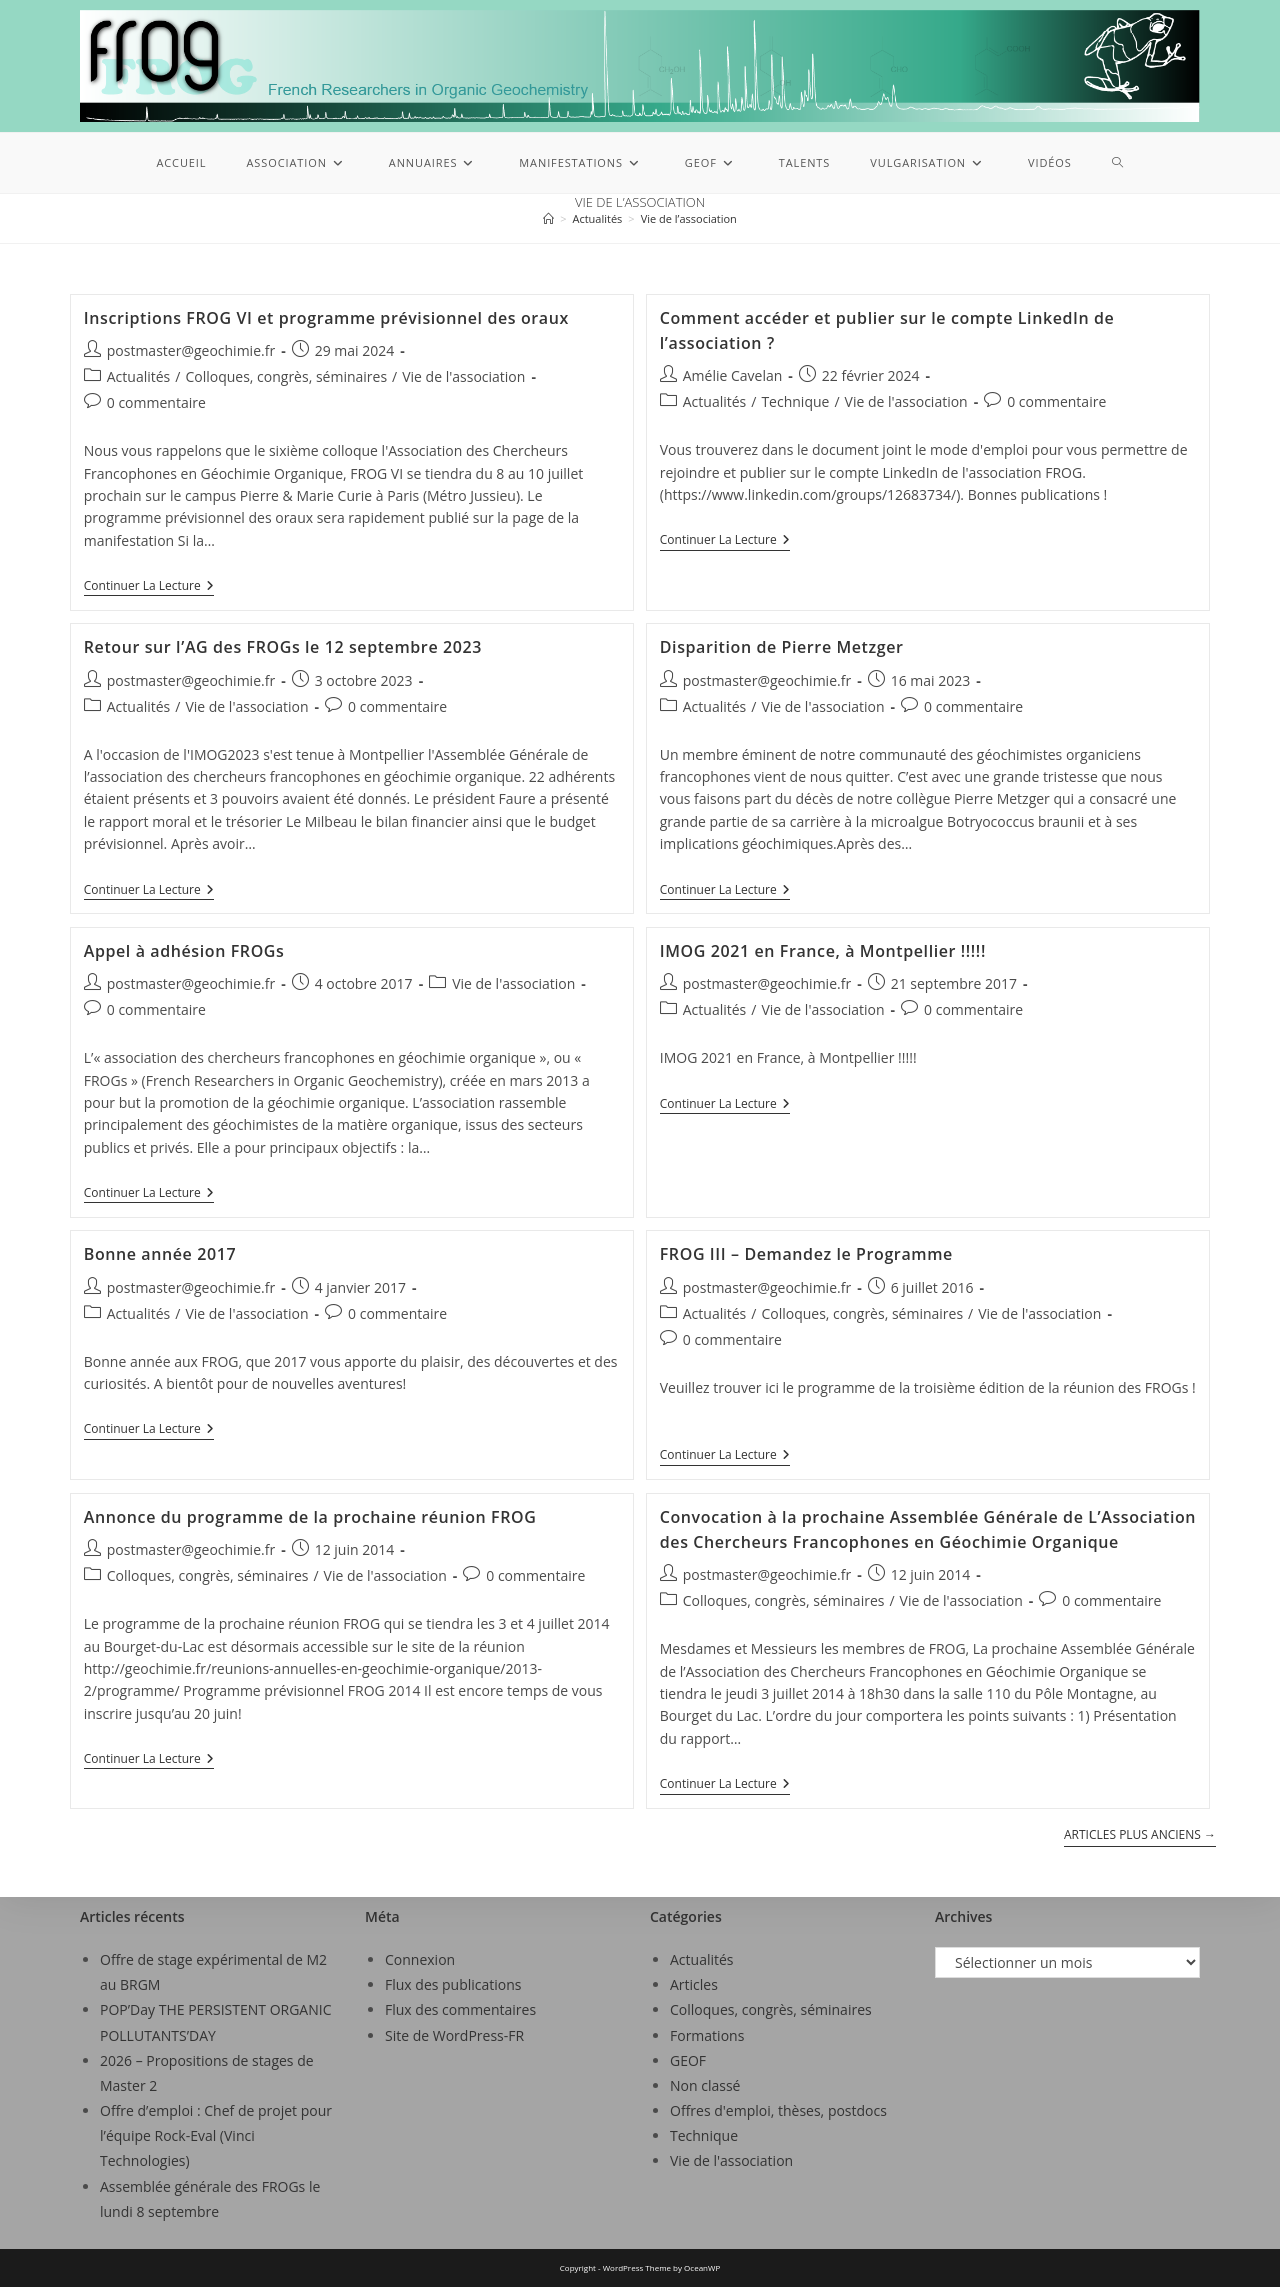  What do you see at coordinates (548, 218) in the screenshot?
I see `[Accueil]` at bounding box center [548, 218].